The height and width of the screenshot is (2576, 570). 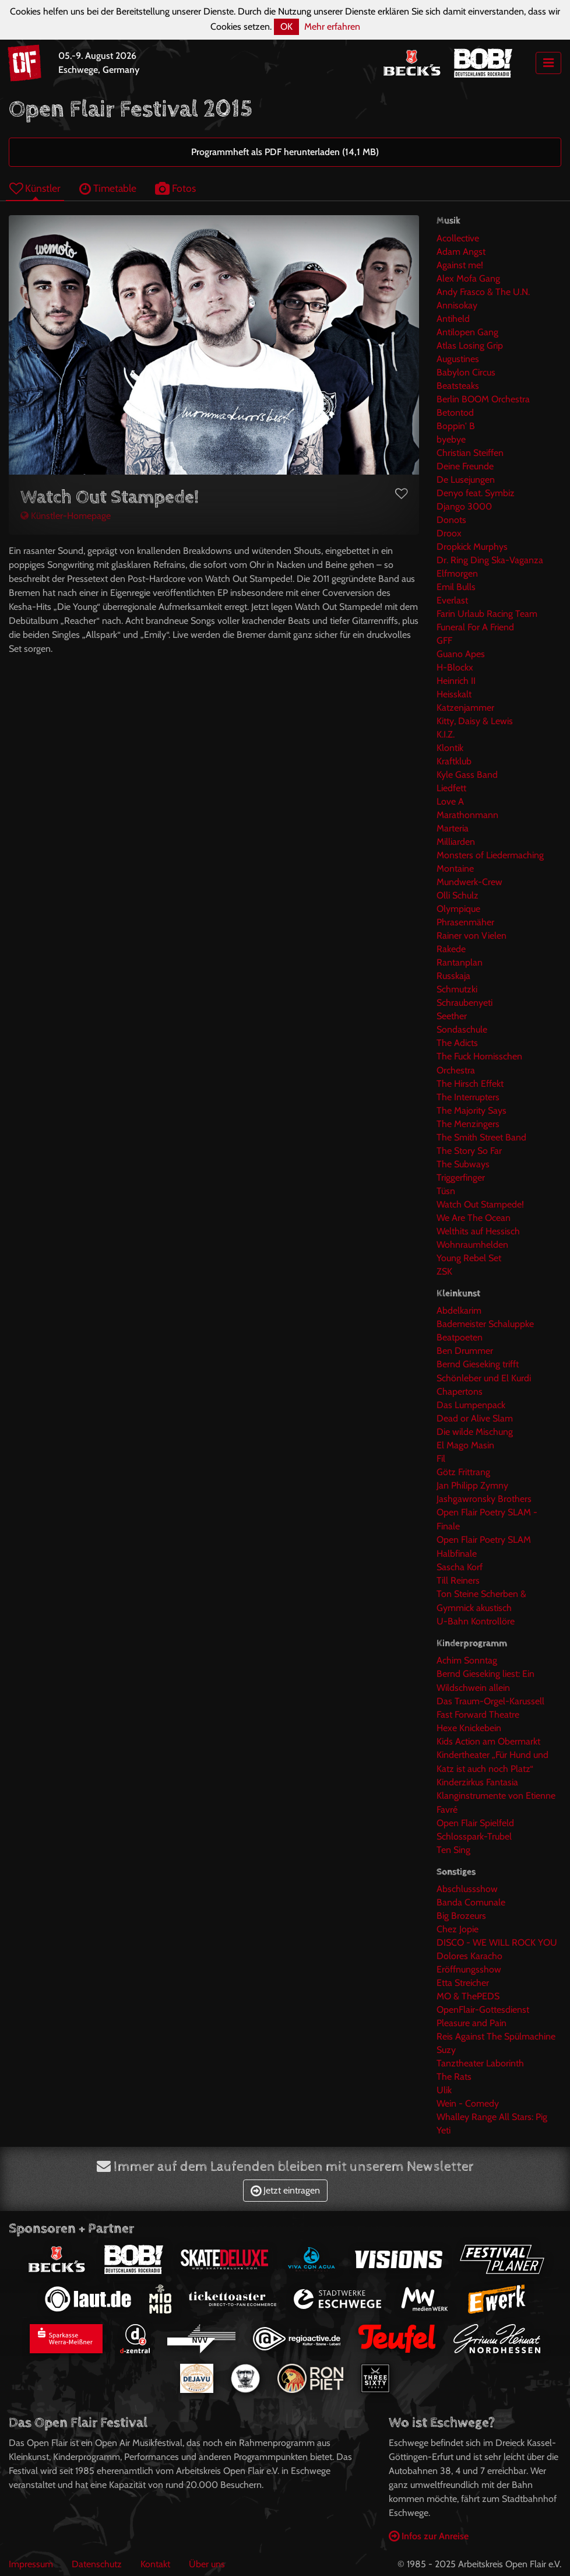 What do you see at coordinates (285, 2190) in the screenshot?
I see `Jetzt eintragen` at bounding box center [285, 2190].